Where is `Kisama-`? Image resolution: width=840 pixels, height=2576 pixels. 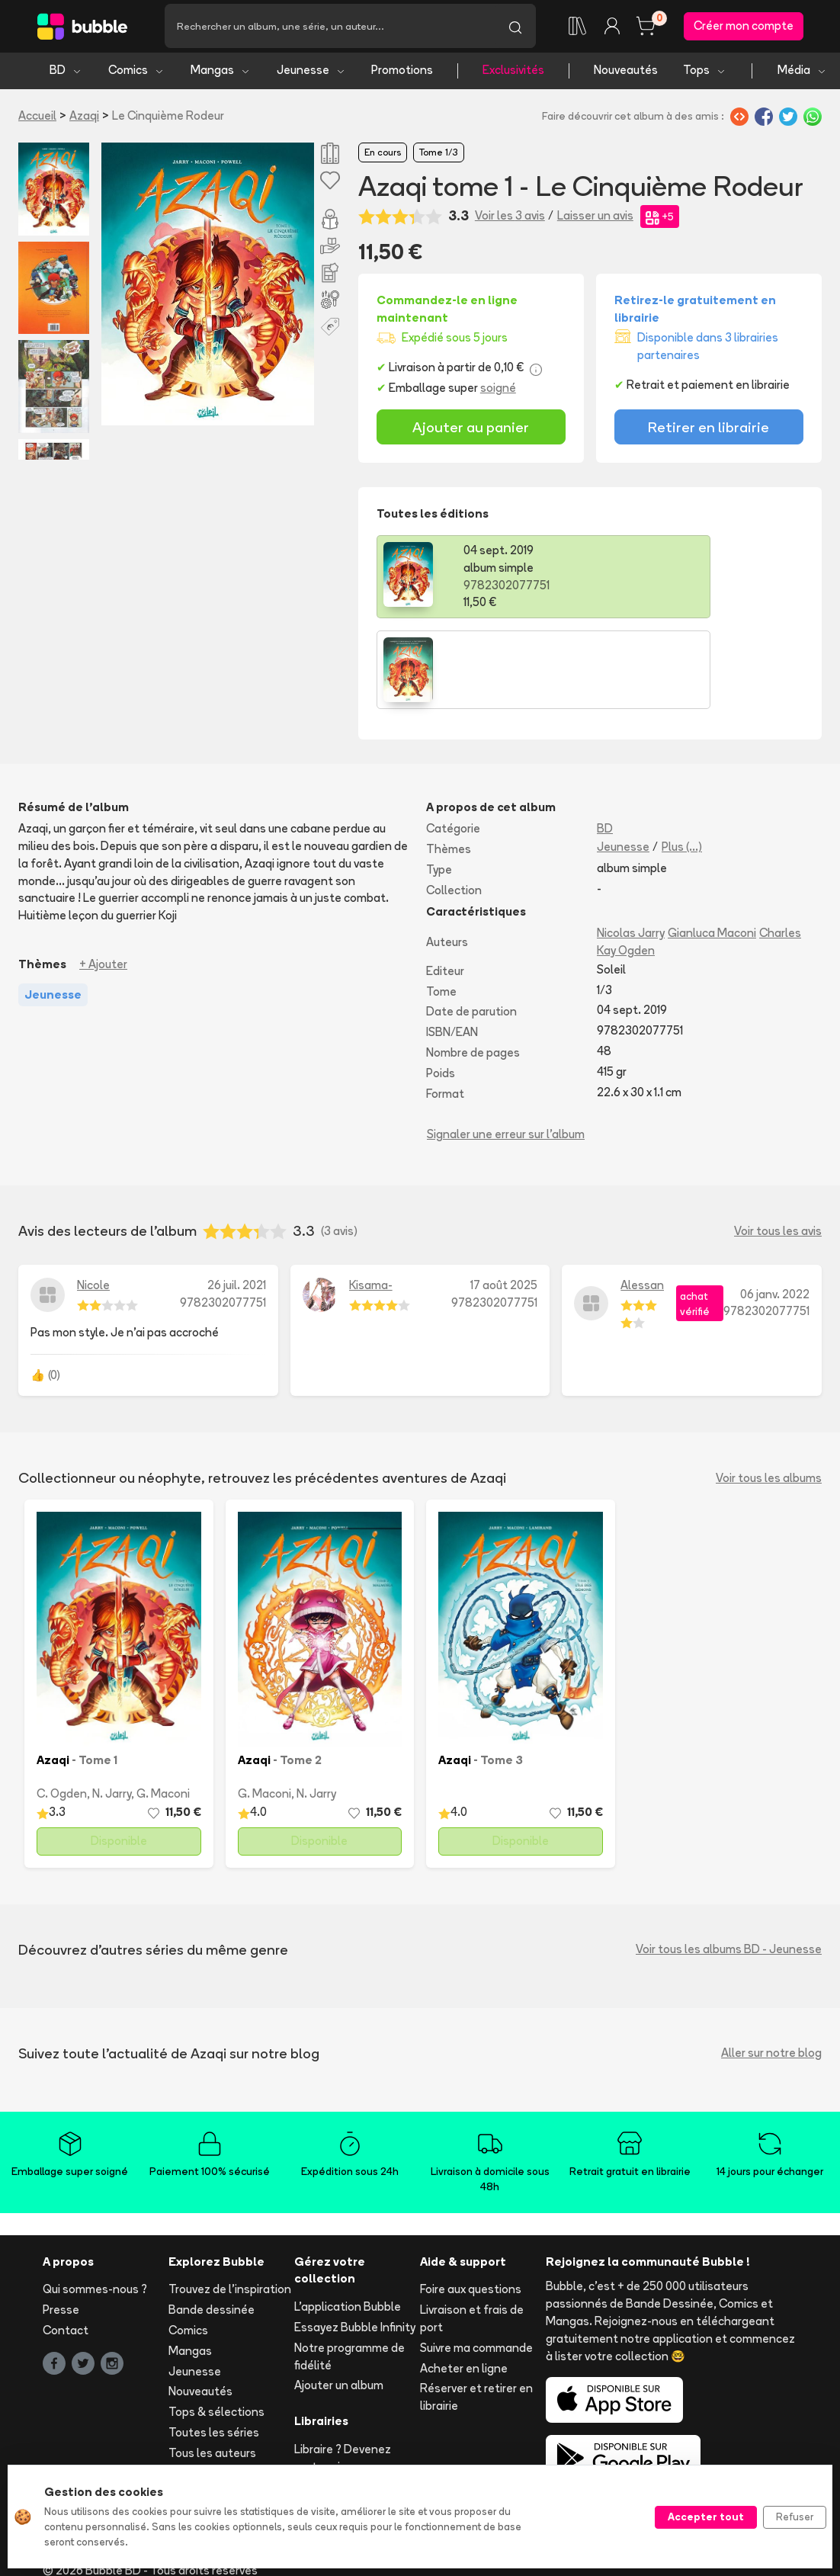
Kisama- is located at coordinates (371, 1199).